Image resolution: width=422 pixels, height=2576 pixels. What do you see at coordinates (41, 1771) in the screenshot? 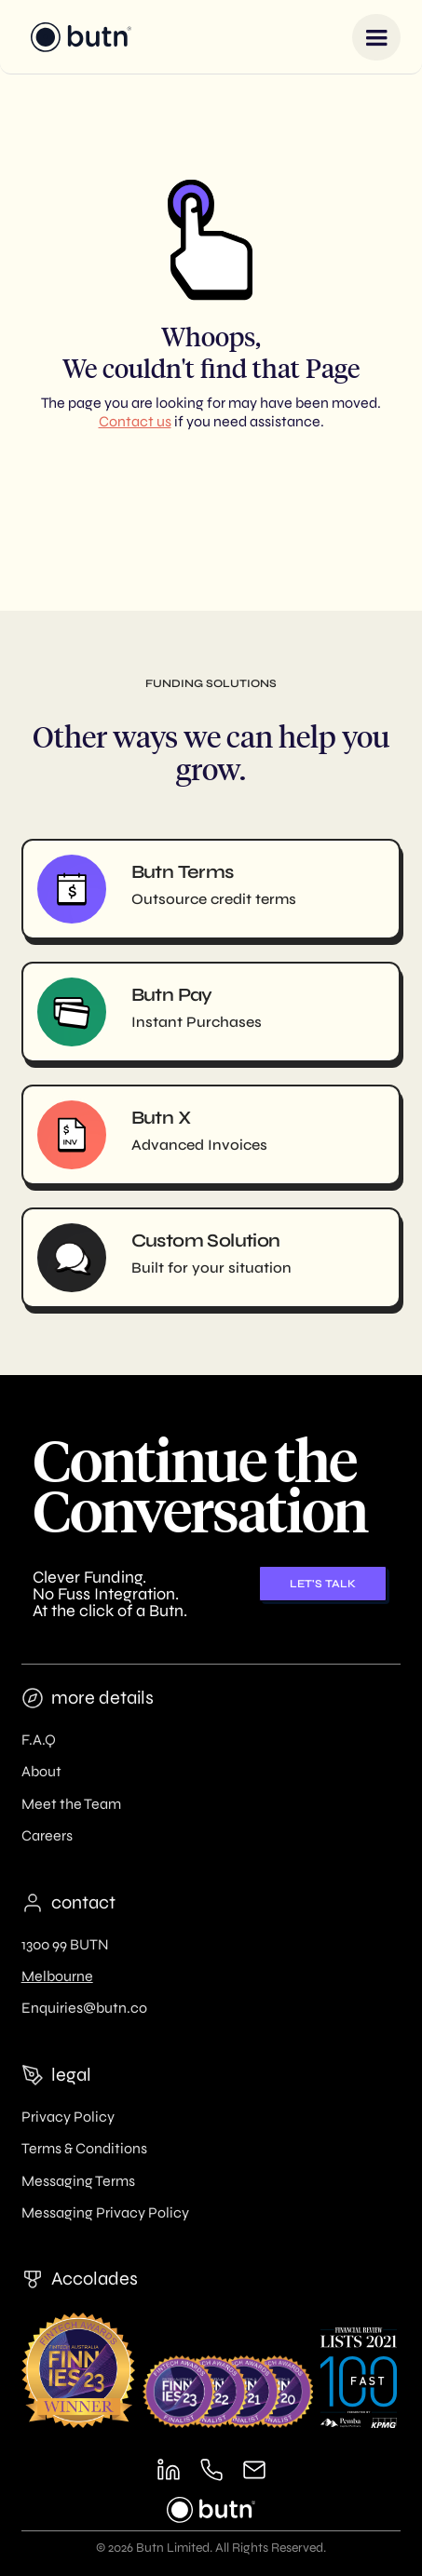
I see `About` at bounding box center [41, 1771].